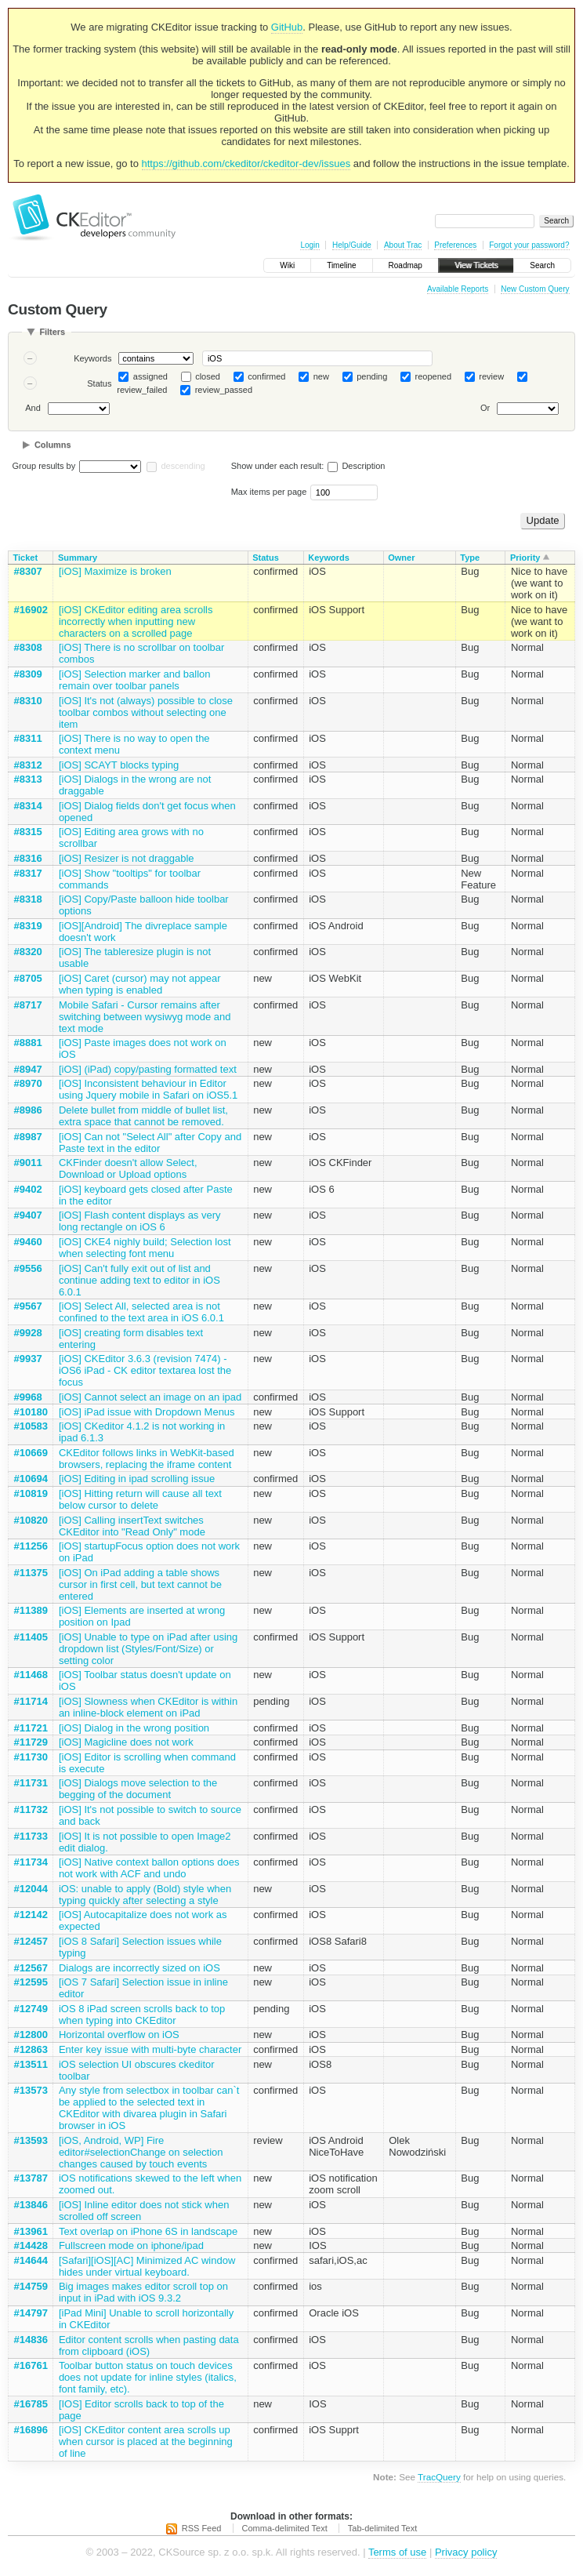  Describe the element at coordinates (92, 358) in the screenshot. I see `Keywords` at that location.